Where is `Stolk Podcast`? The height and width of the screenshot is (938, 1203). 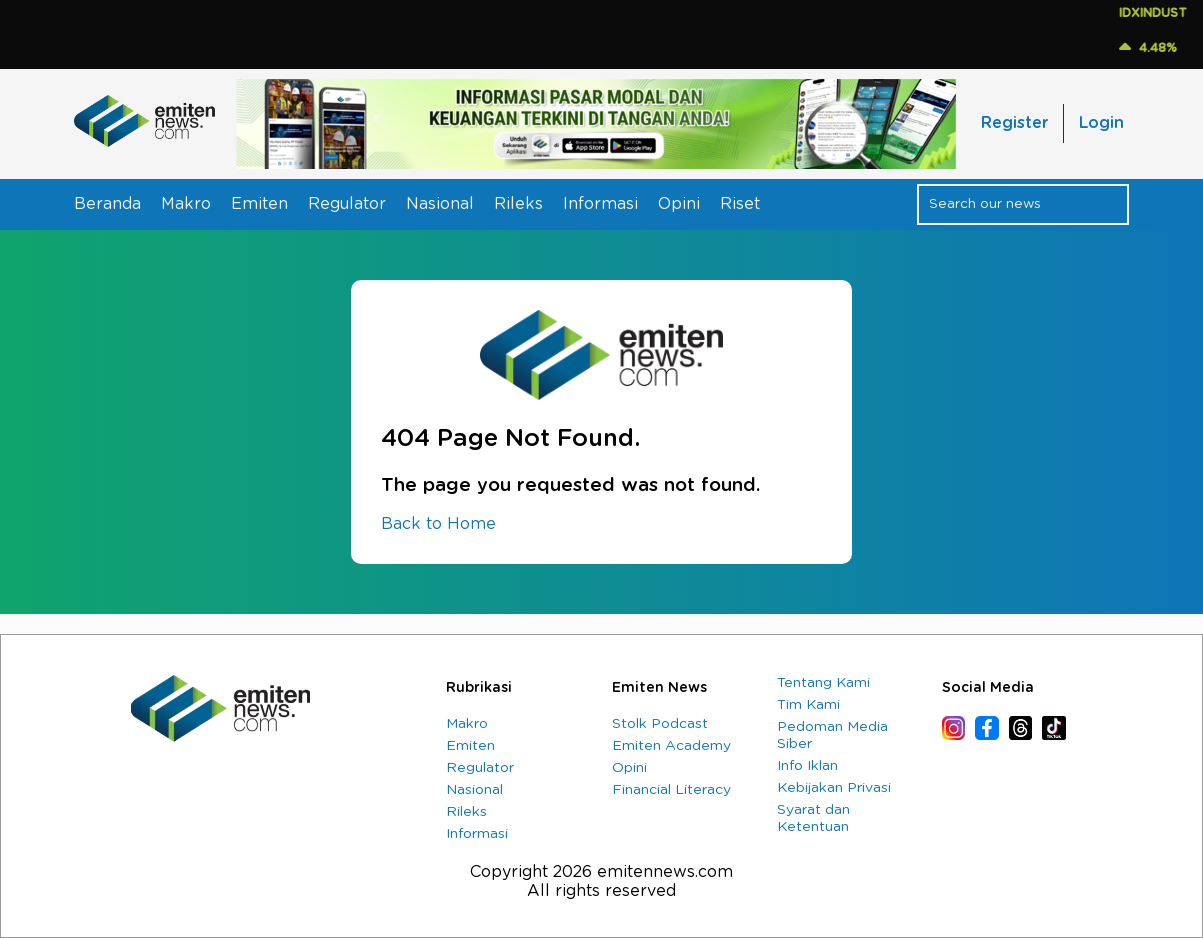
Stolk Podcast is located at coordinates (660, 724).